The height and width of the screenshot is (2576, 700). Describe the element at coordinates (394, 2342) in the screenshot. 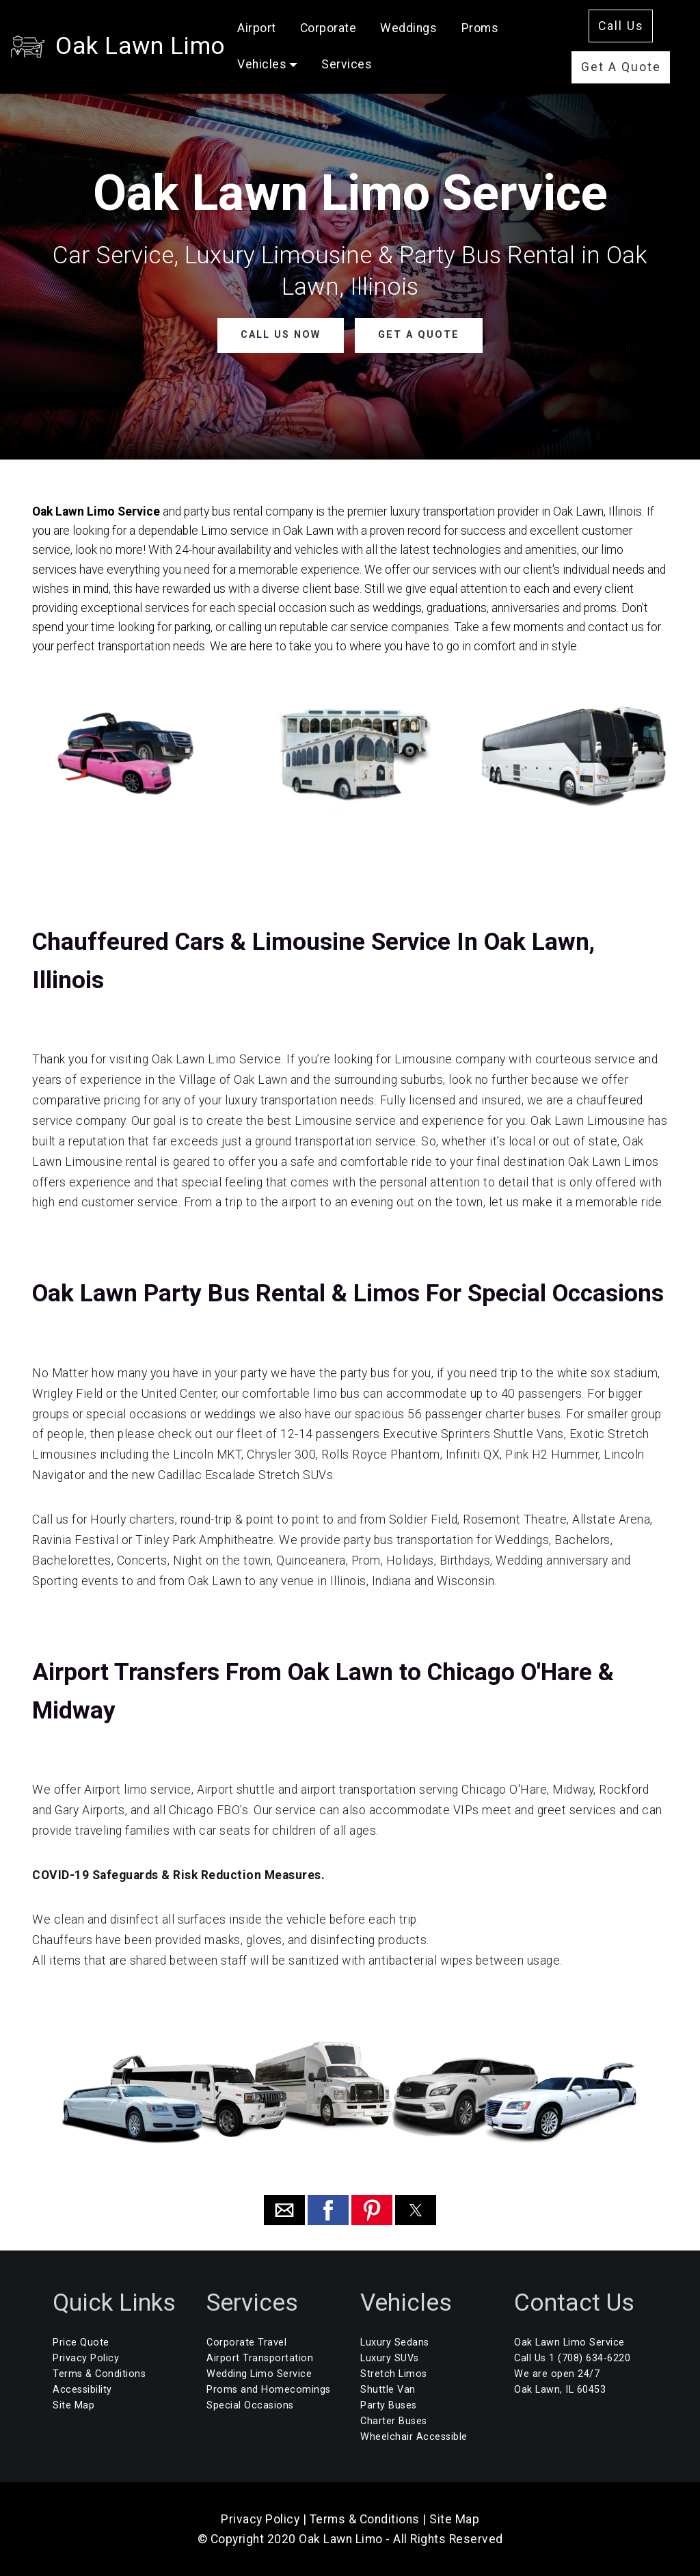

I see `Luxury Sedans` at that location.